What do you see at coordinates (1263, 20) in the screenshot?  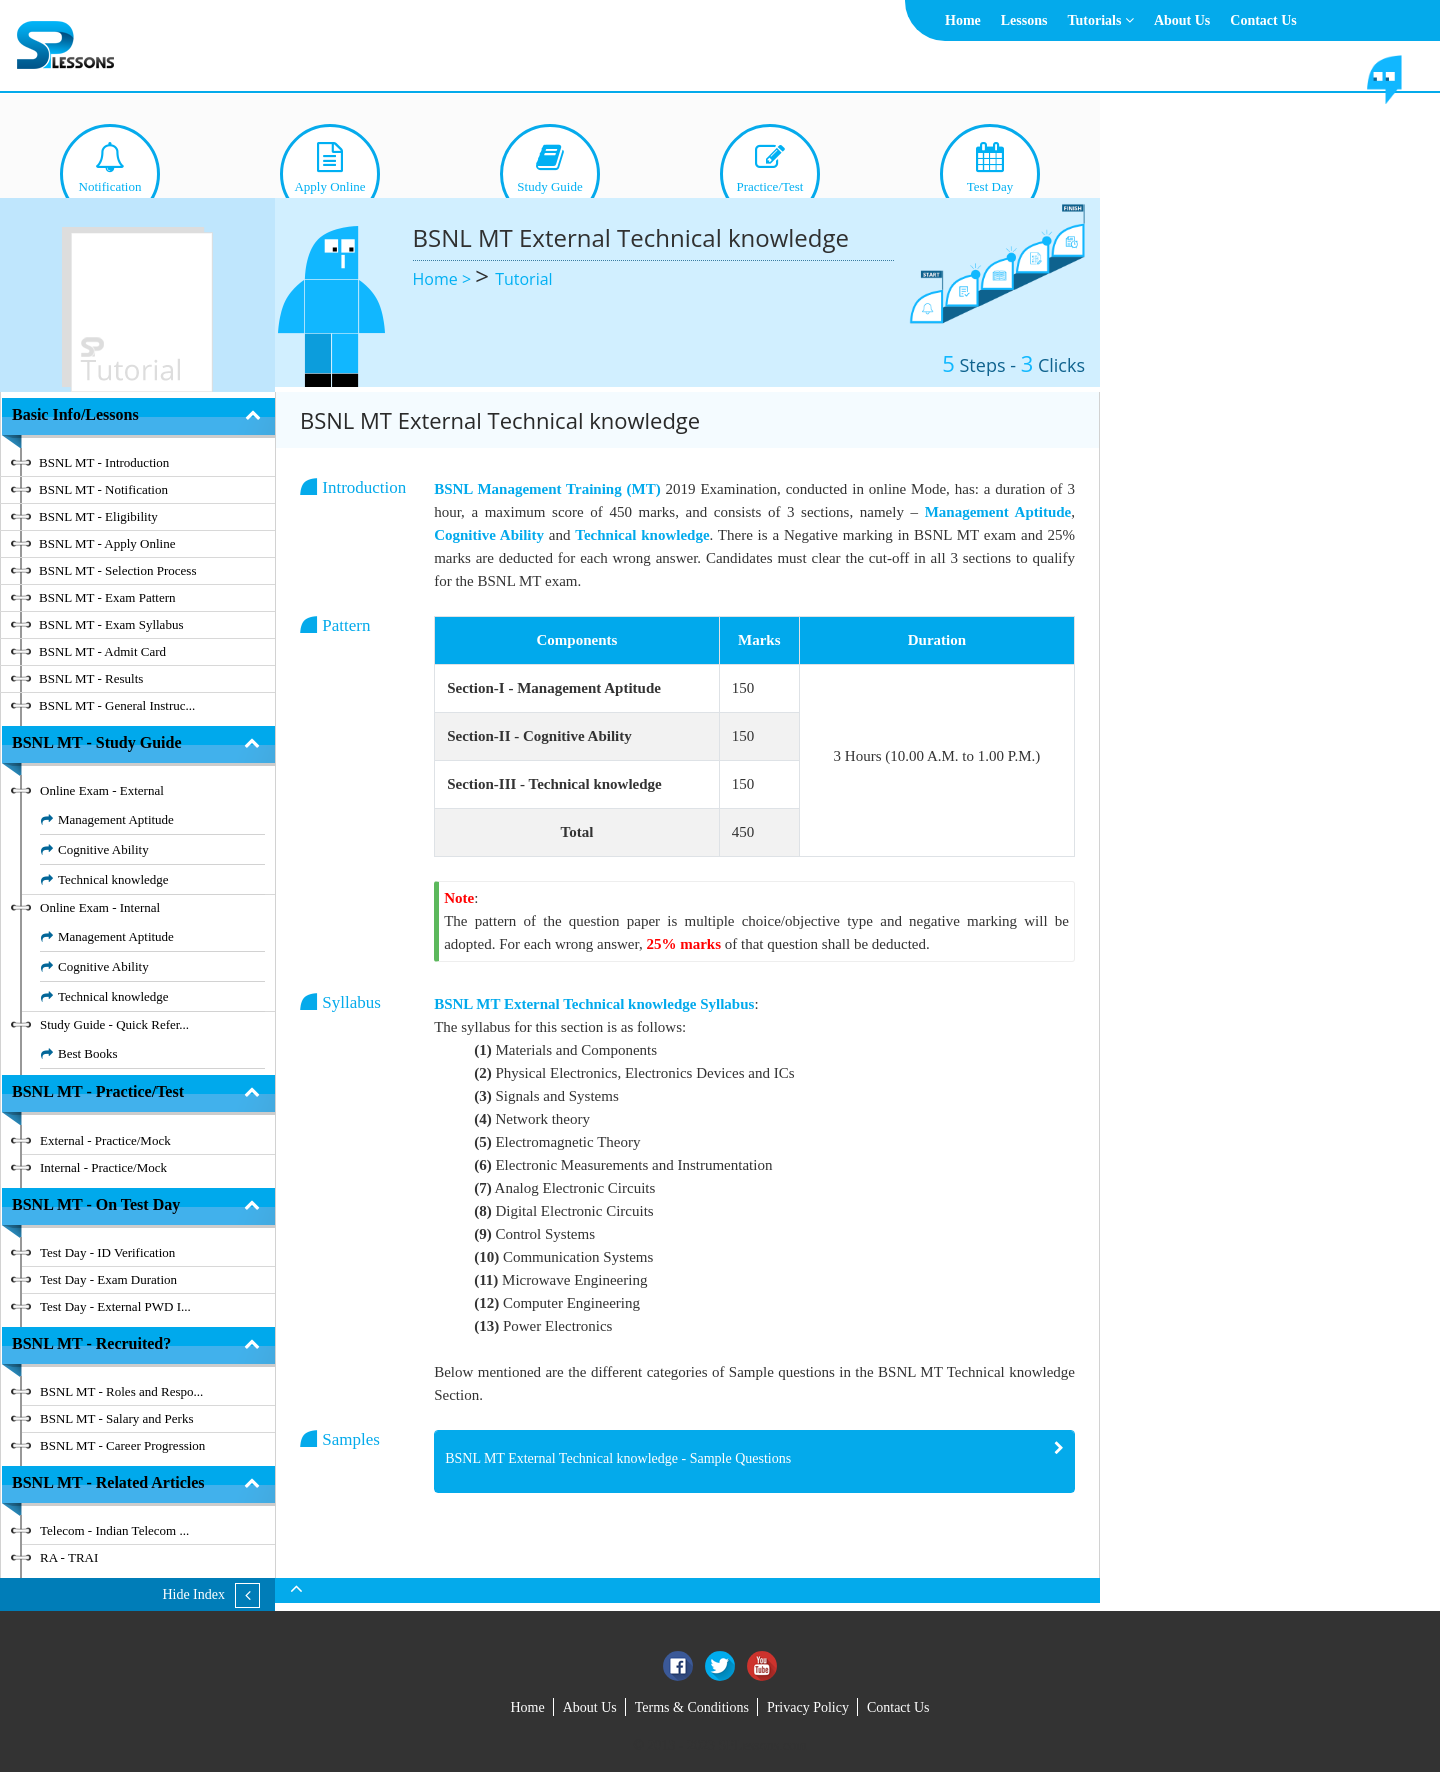 I see `Contact Us` at bounding box center [1263, 20].